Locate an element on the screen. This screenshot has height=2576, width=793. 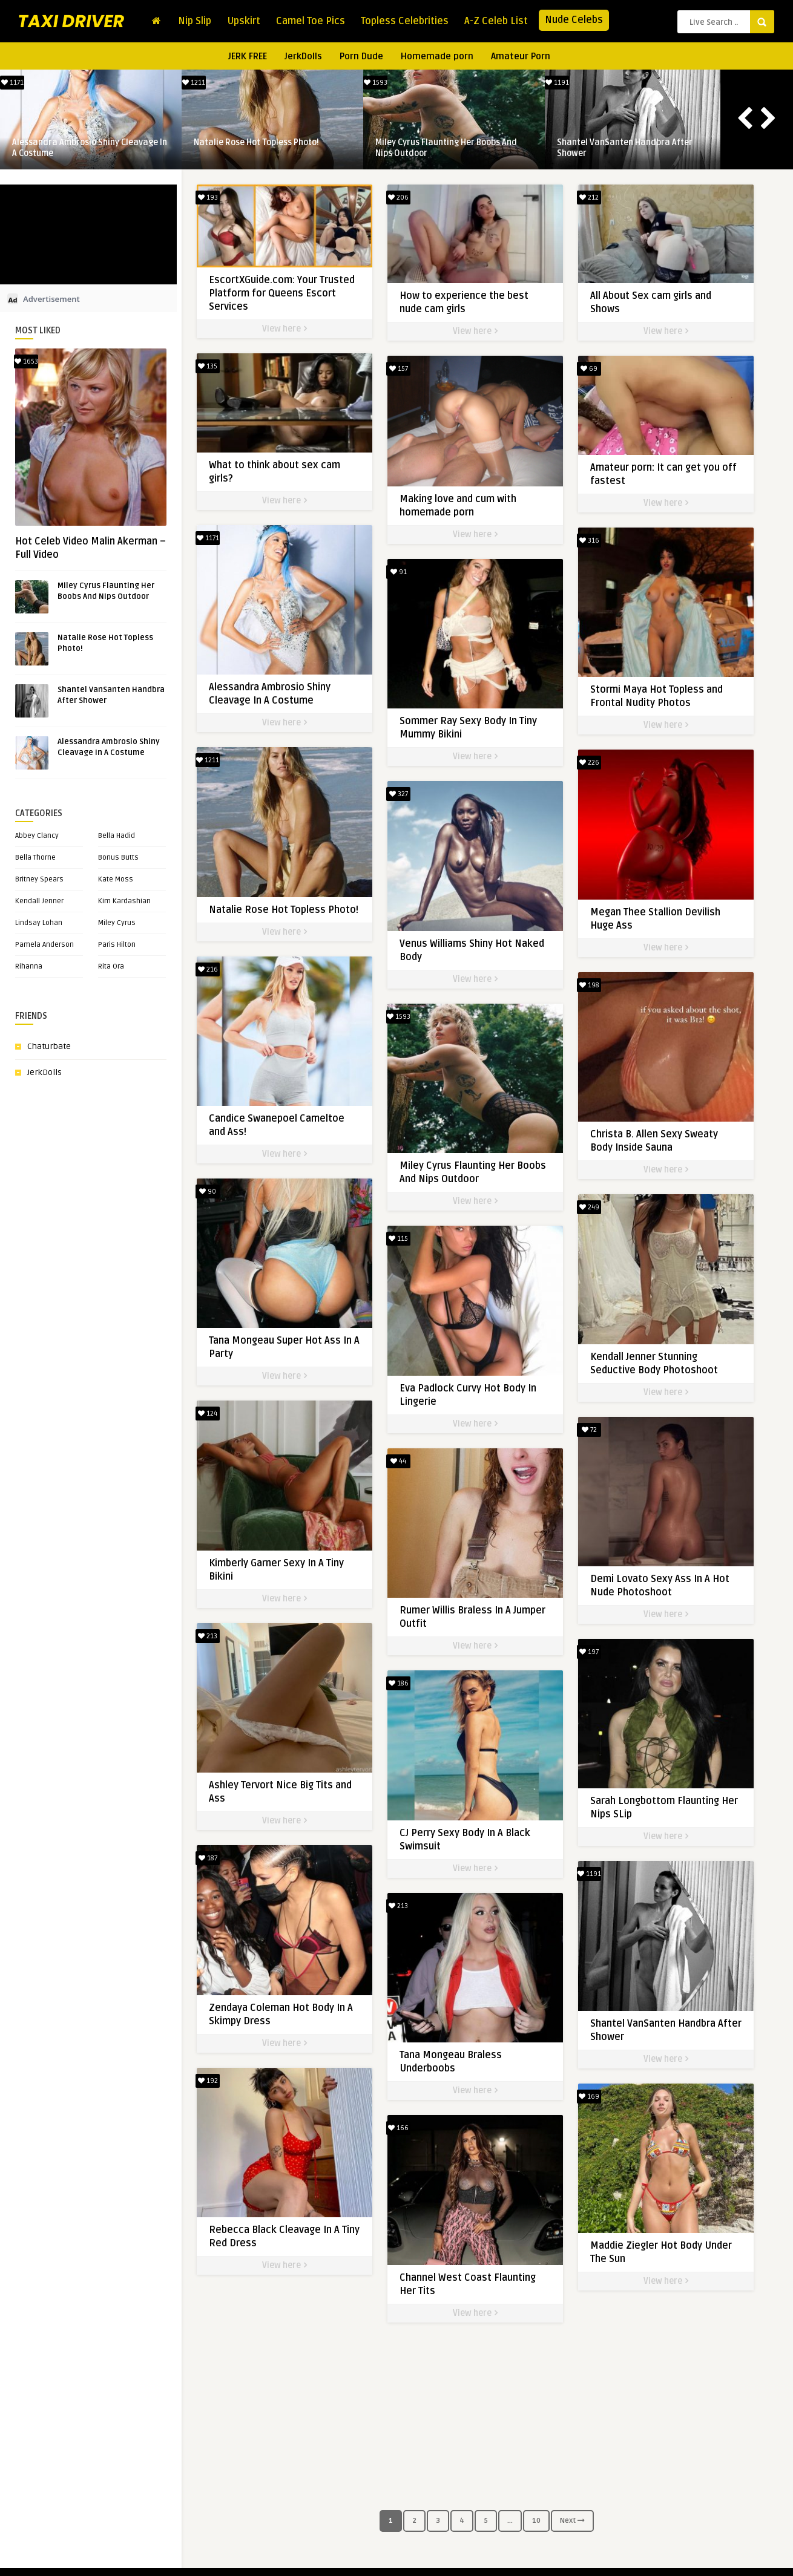
JerkDolls is located at coordinates (303, 56).